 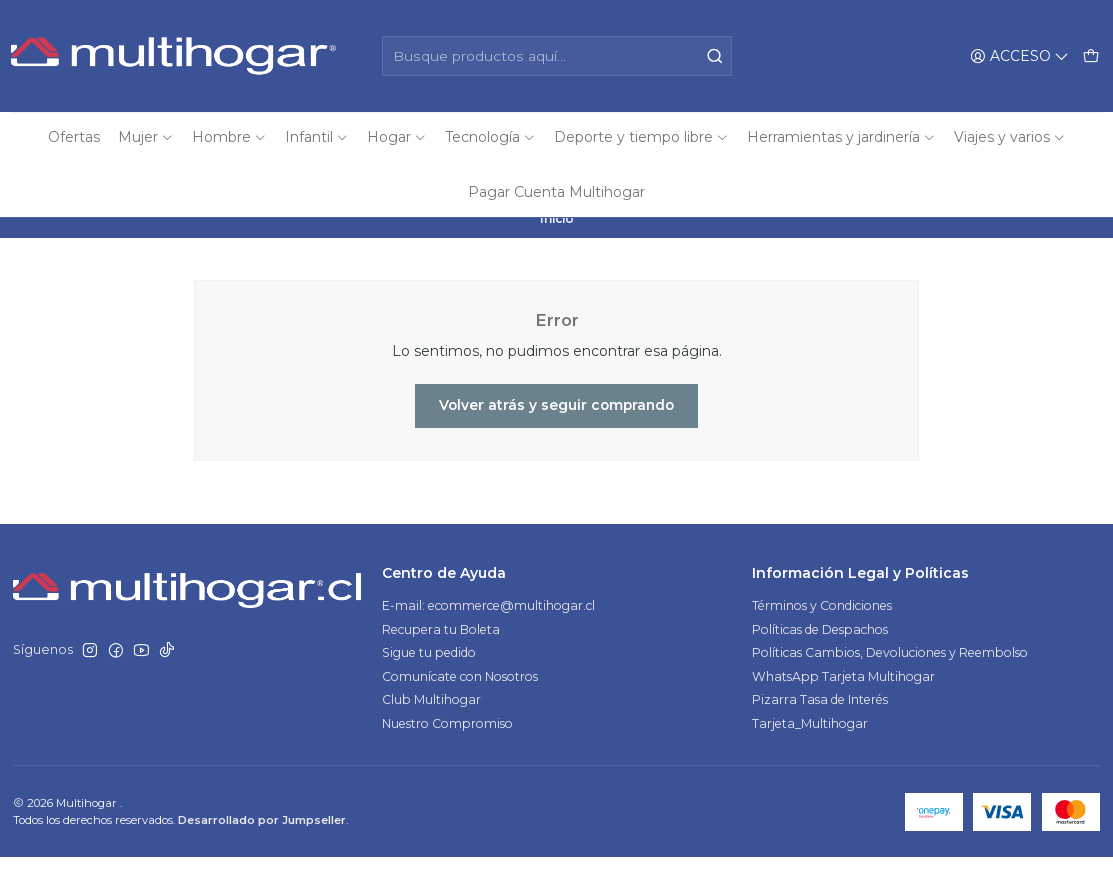 What do you see at coordinates (429, 671) in the screenshot?
I see `Sigue tu pedido` at bounding box center [429, 671].